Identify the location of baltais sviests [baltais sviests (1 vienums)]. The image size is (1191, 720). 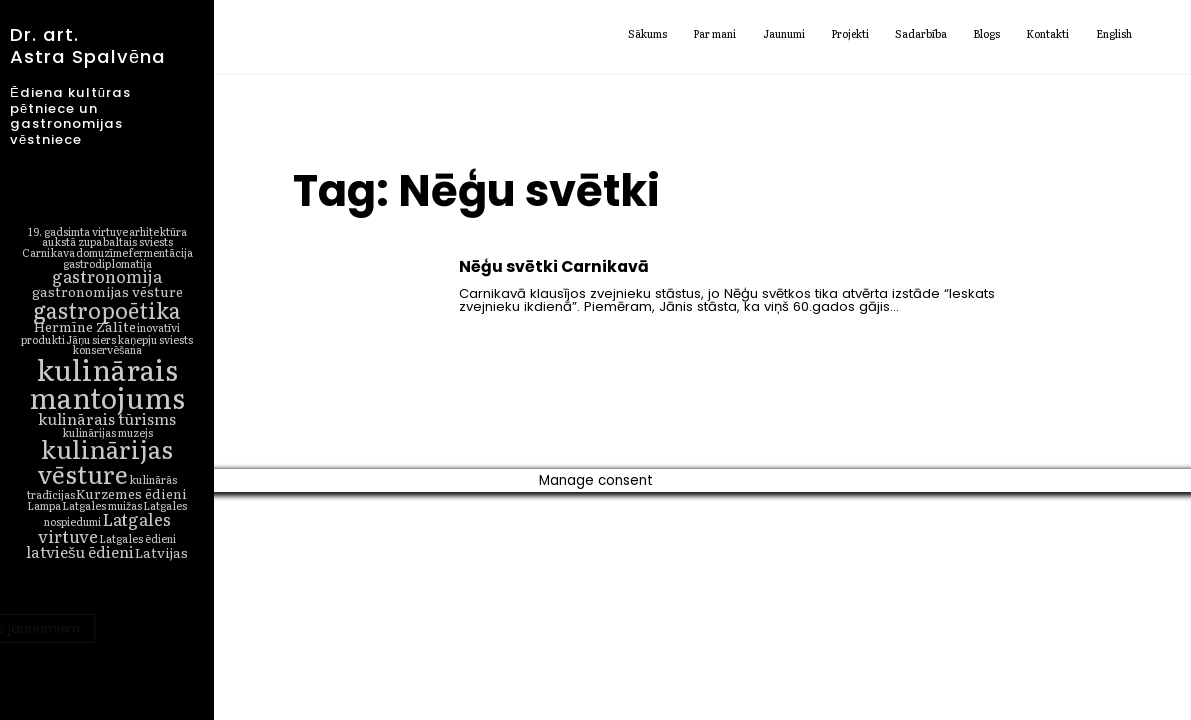
(138, 241).